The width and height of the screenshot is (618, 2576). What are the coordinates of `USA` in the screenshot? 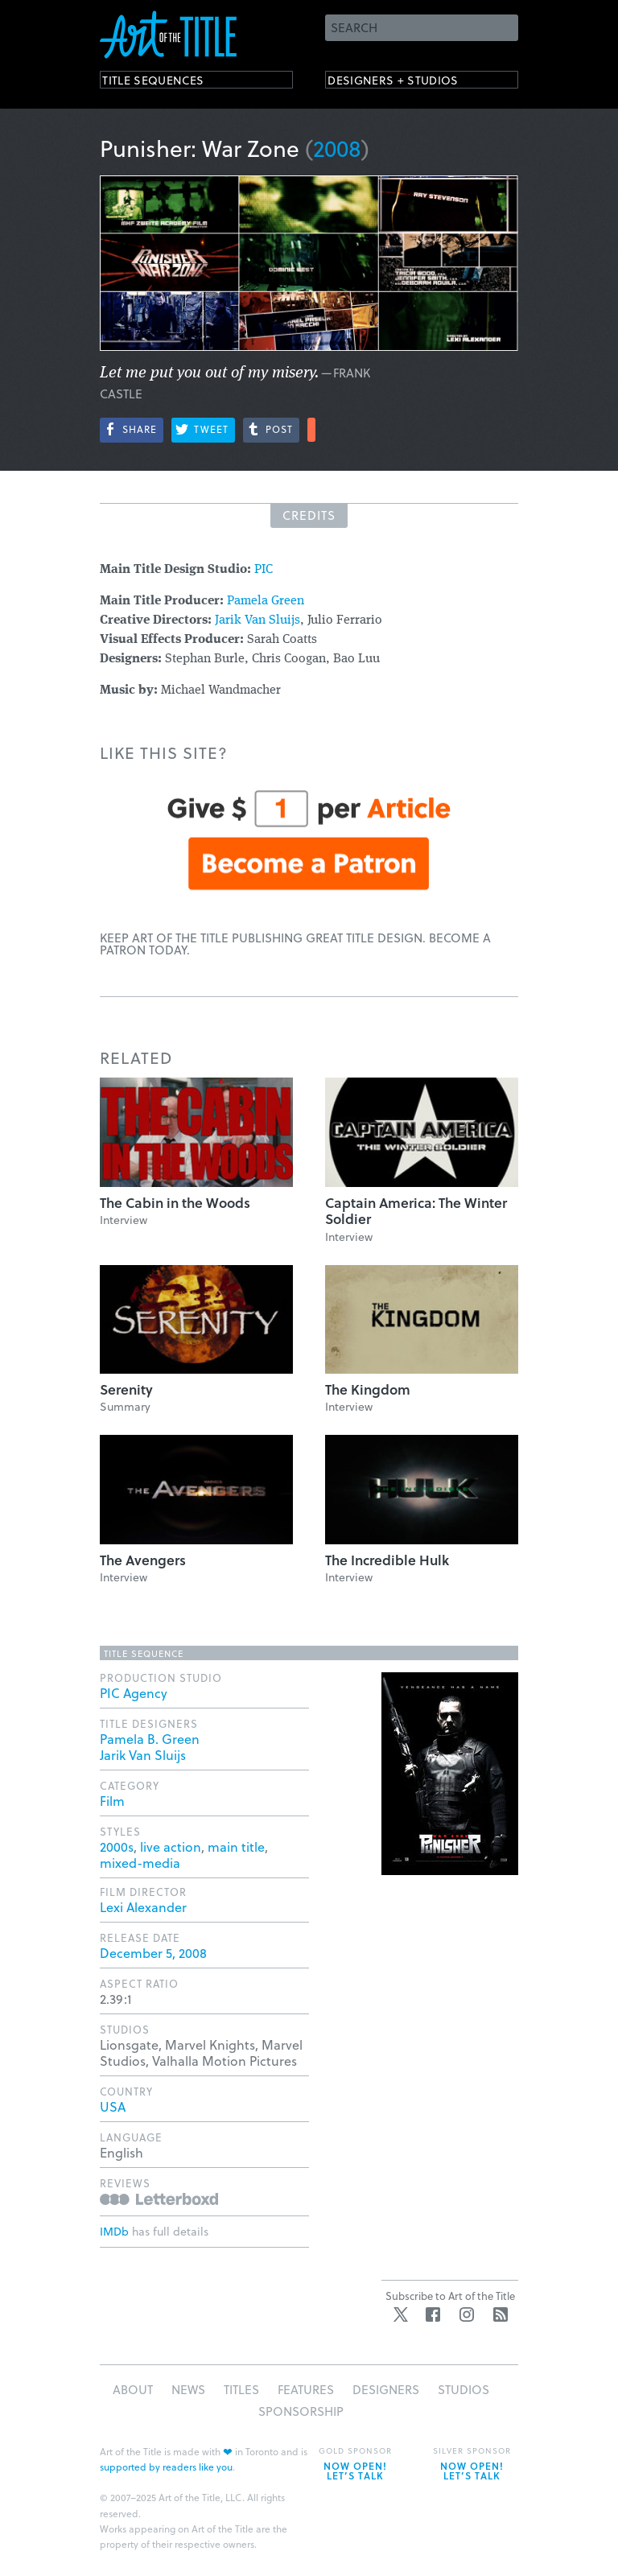 It's located at (113, 2106).